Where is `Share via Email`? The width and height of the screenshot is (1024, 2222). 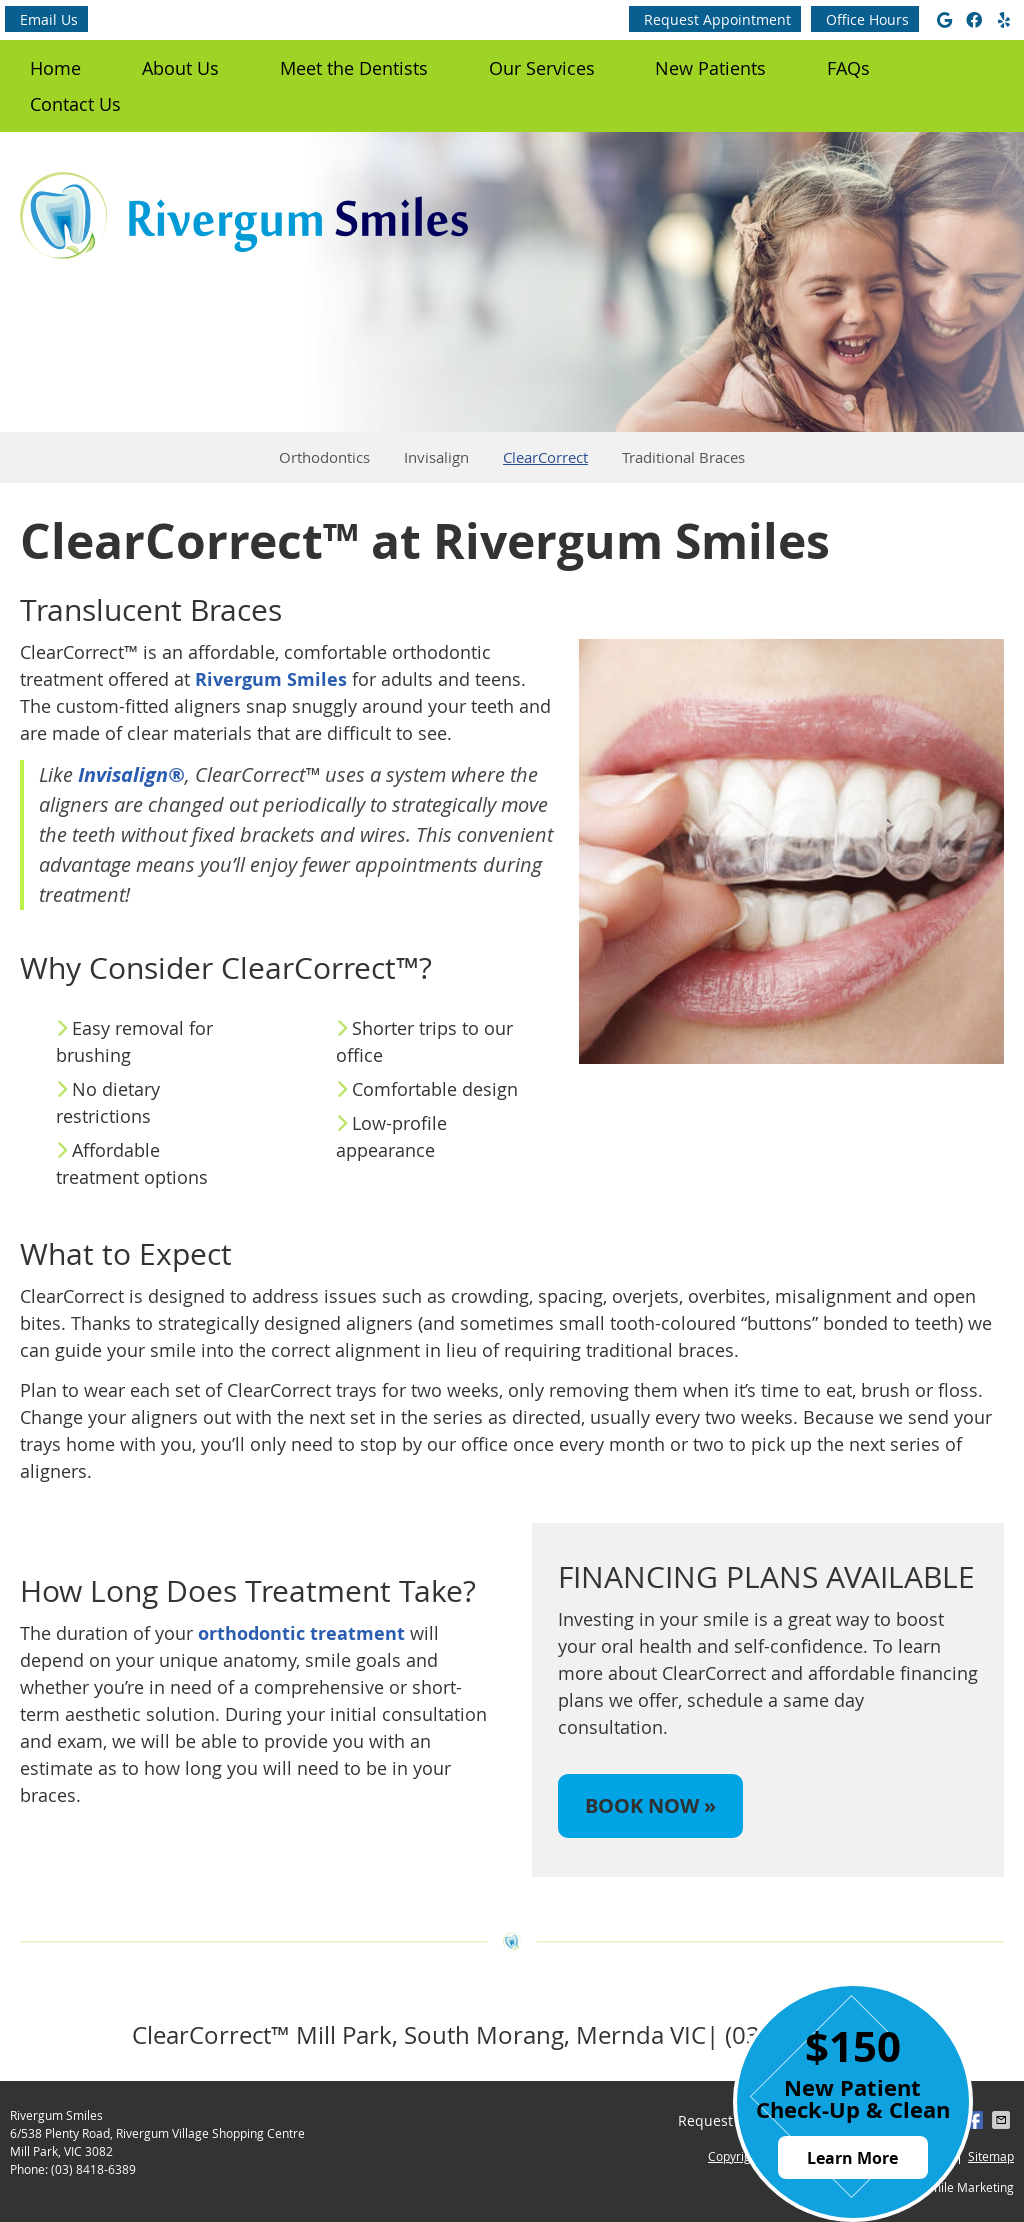 Share via Email is located at coordinates (1003, 2120).